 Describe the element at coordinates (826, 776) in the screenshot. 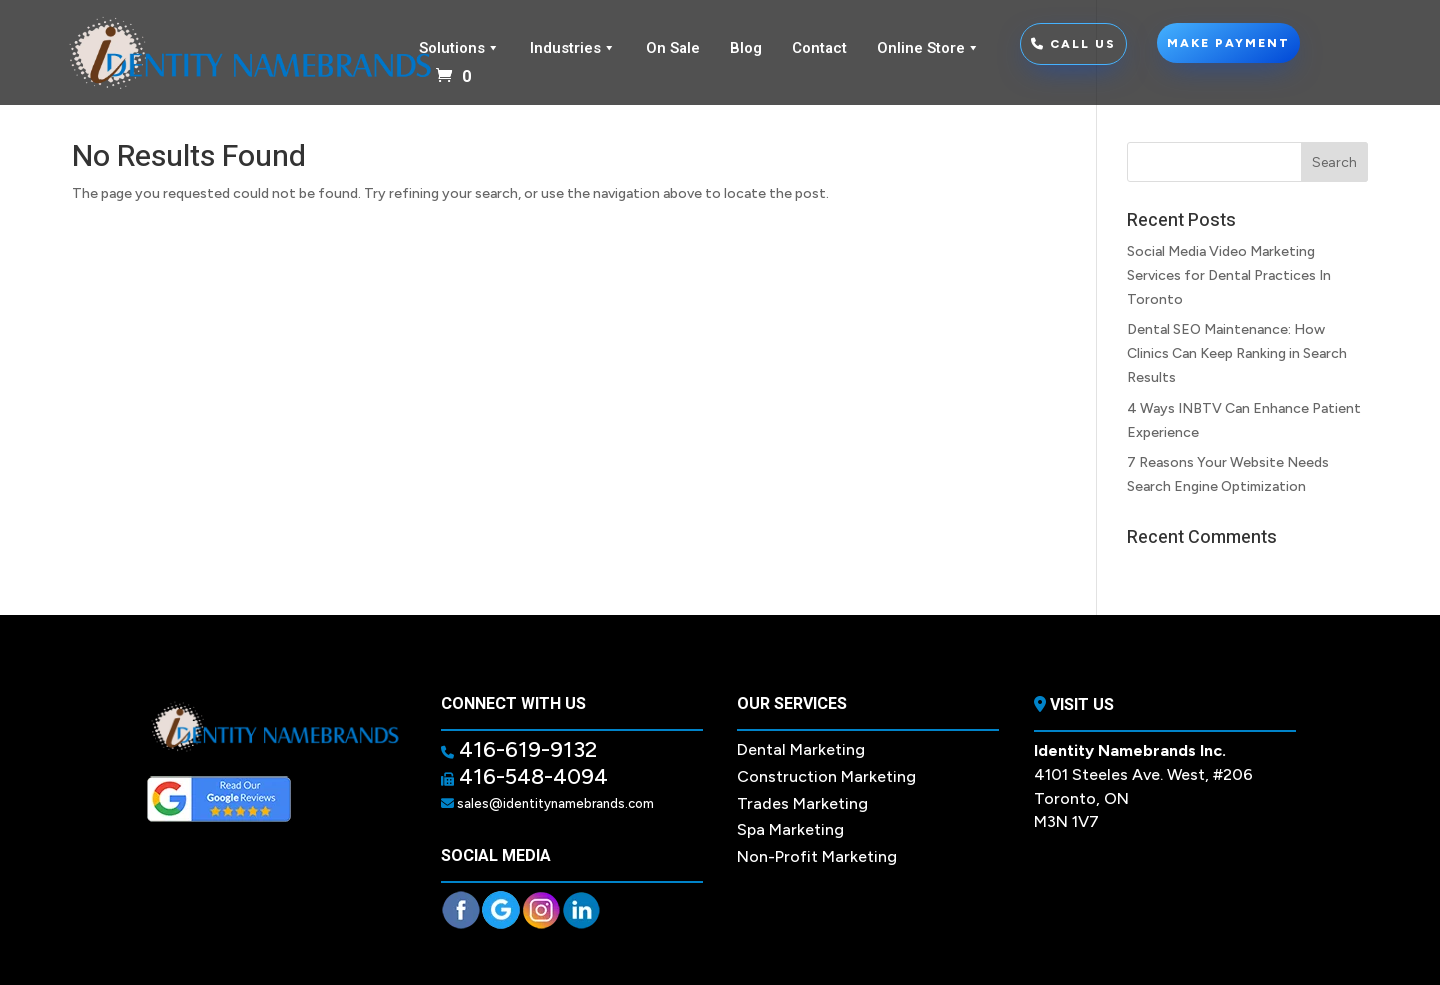

I see `Construction Marketing` at that location.